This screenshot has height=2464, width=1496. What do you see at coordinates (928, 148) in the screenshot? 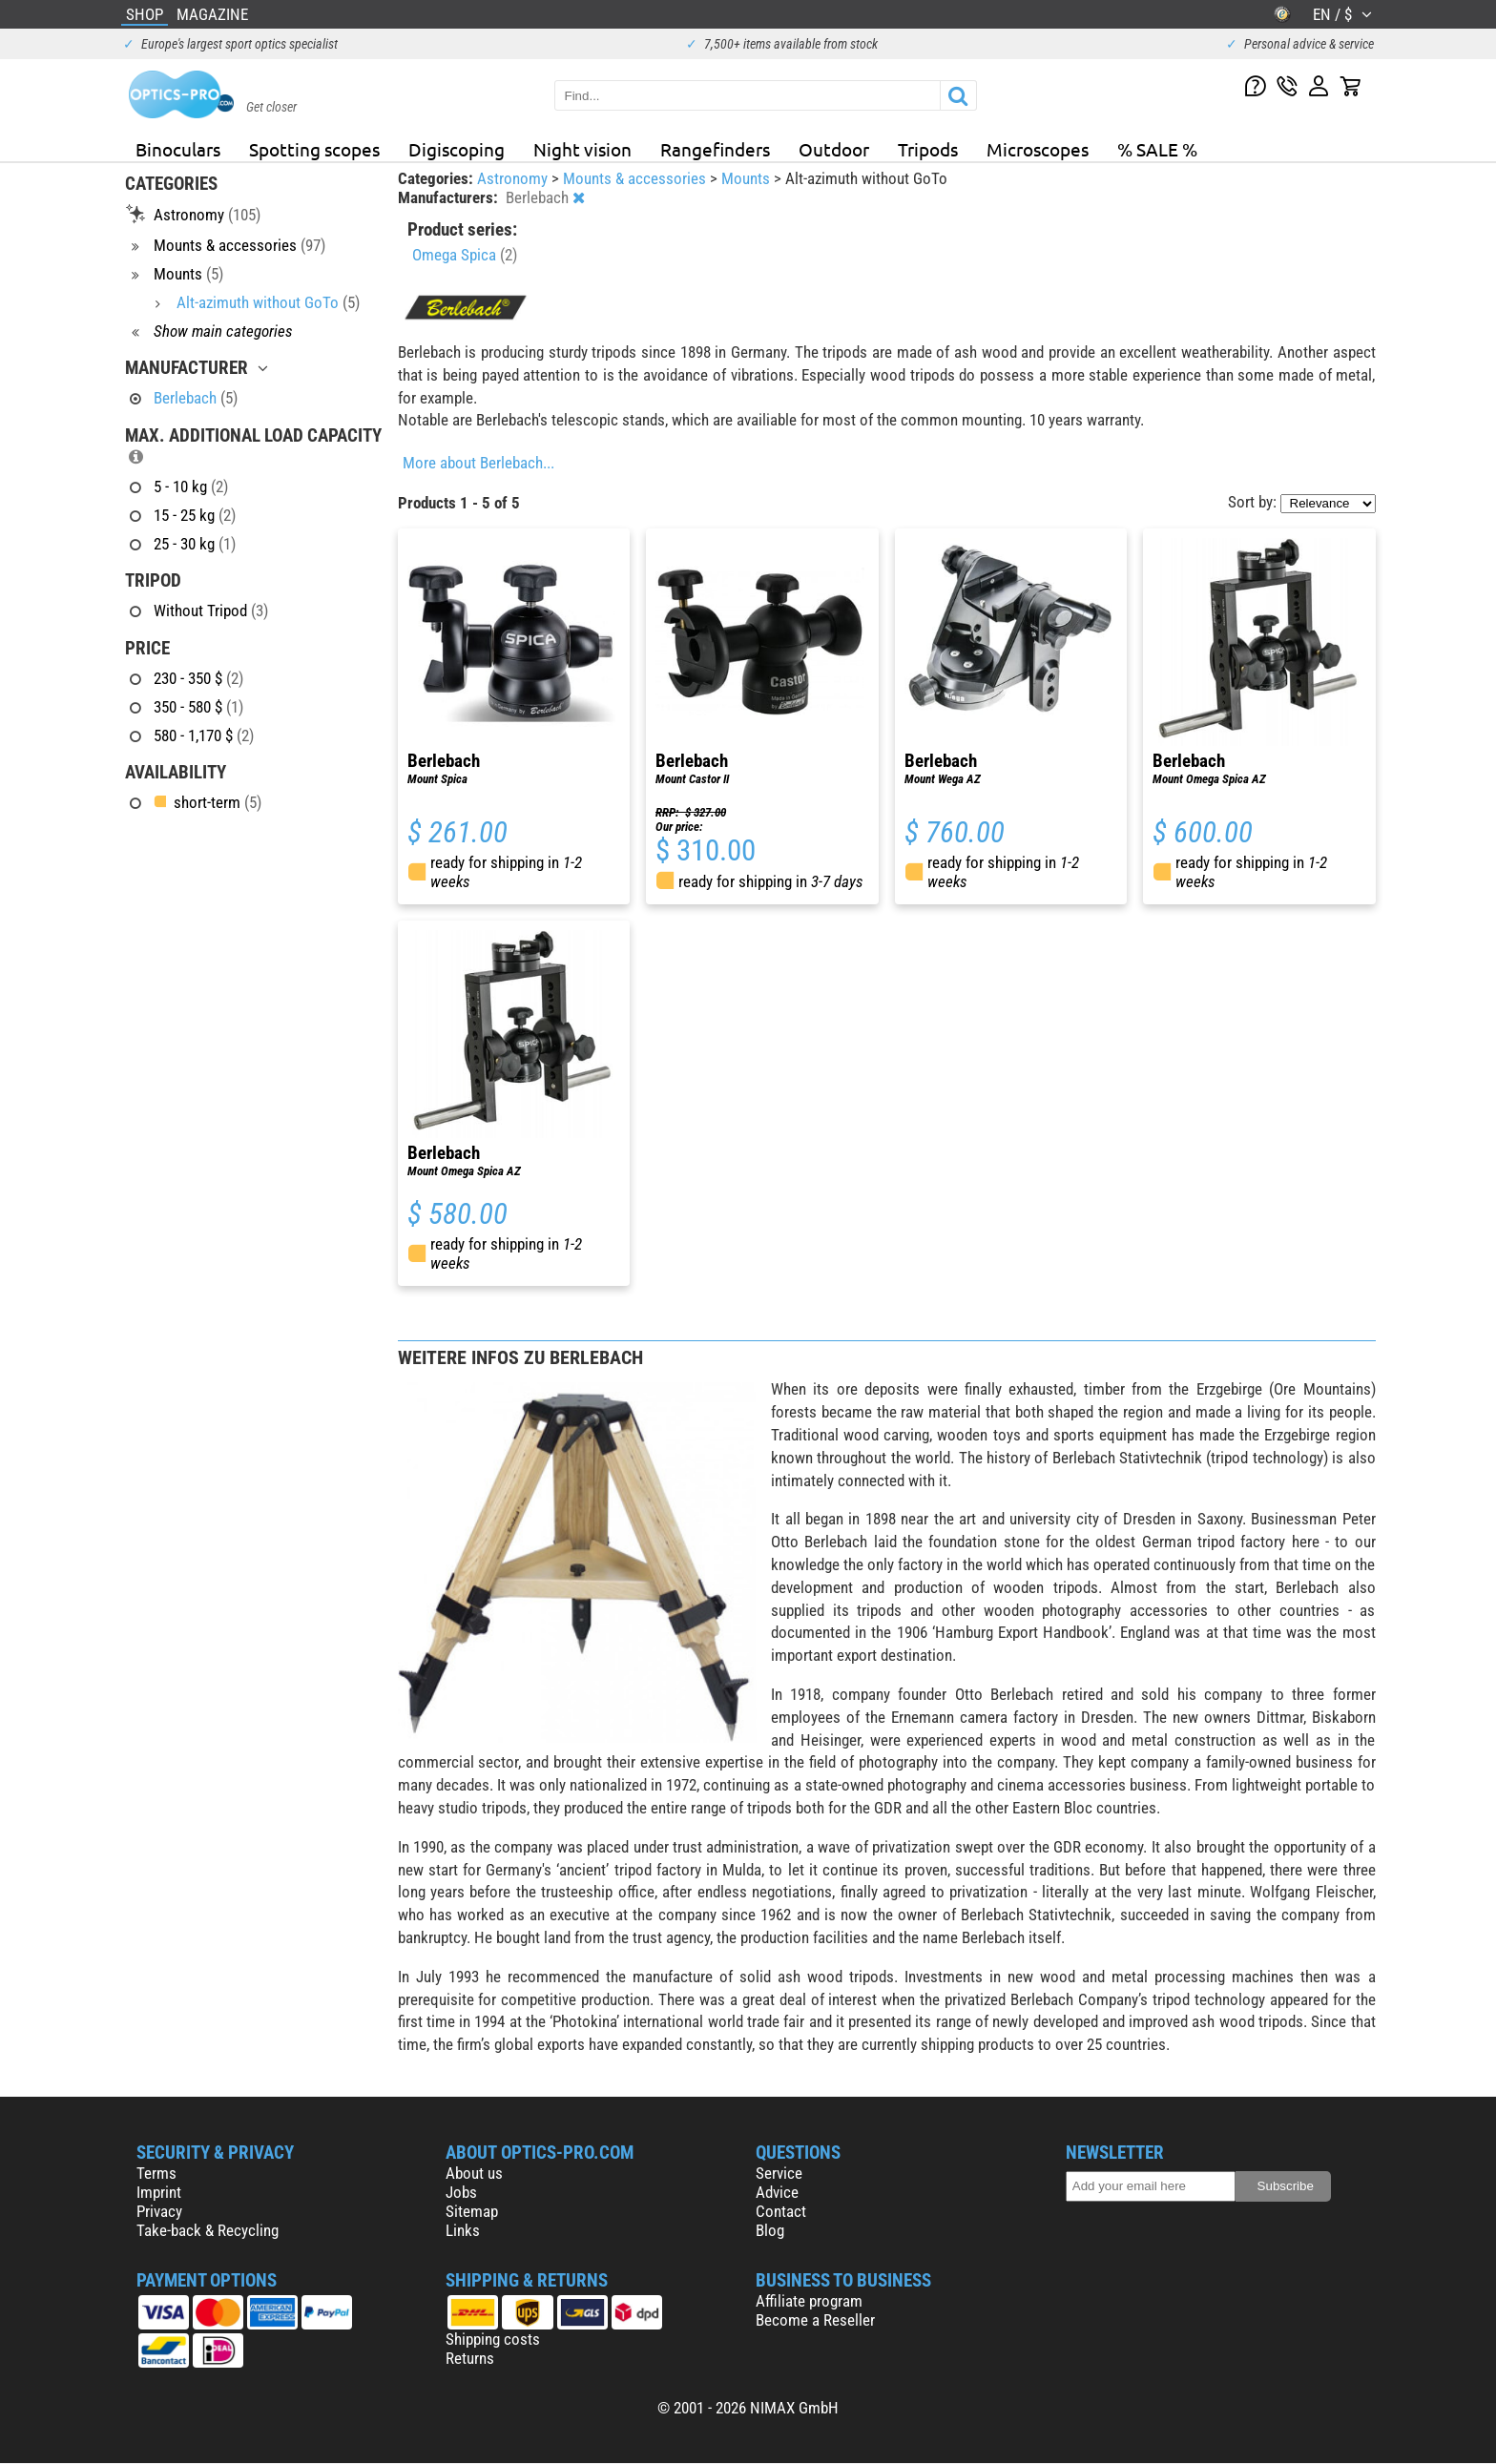
I see `Tripods` at bounding box center [928, 148].